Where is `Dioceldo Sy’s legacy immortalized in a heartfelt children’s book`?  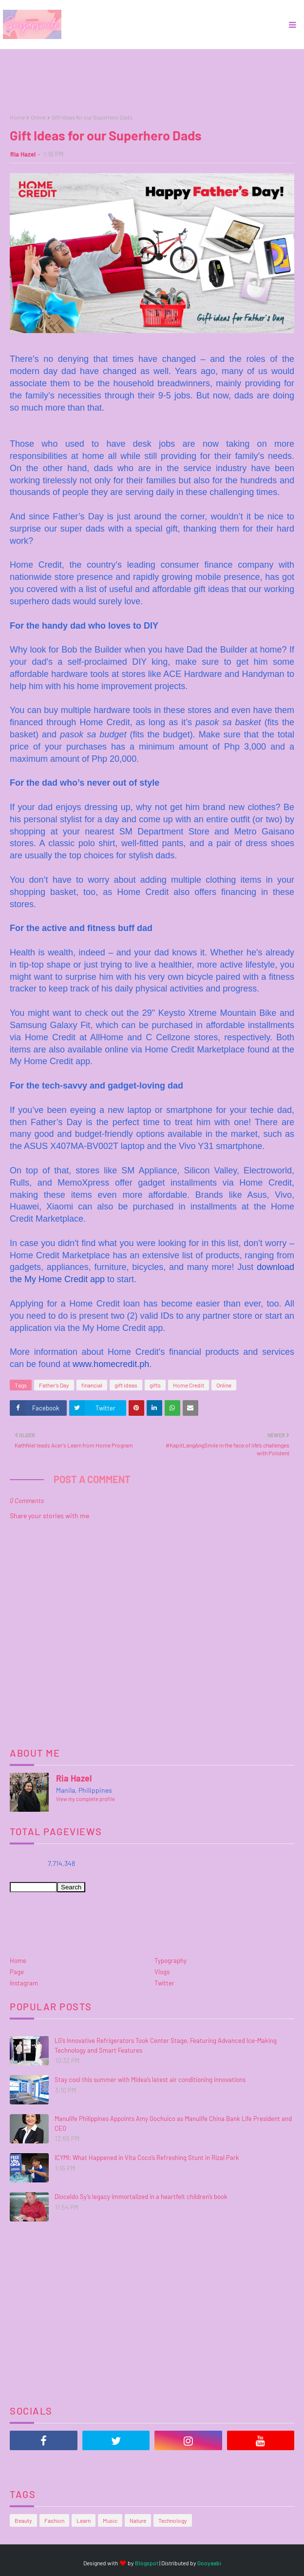
Dioceldo Sy’s legacy immortalized in a heartfelt children’s book is located at coordinates (141, 2196).